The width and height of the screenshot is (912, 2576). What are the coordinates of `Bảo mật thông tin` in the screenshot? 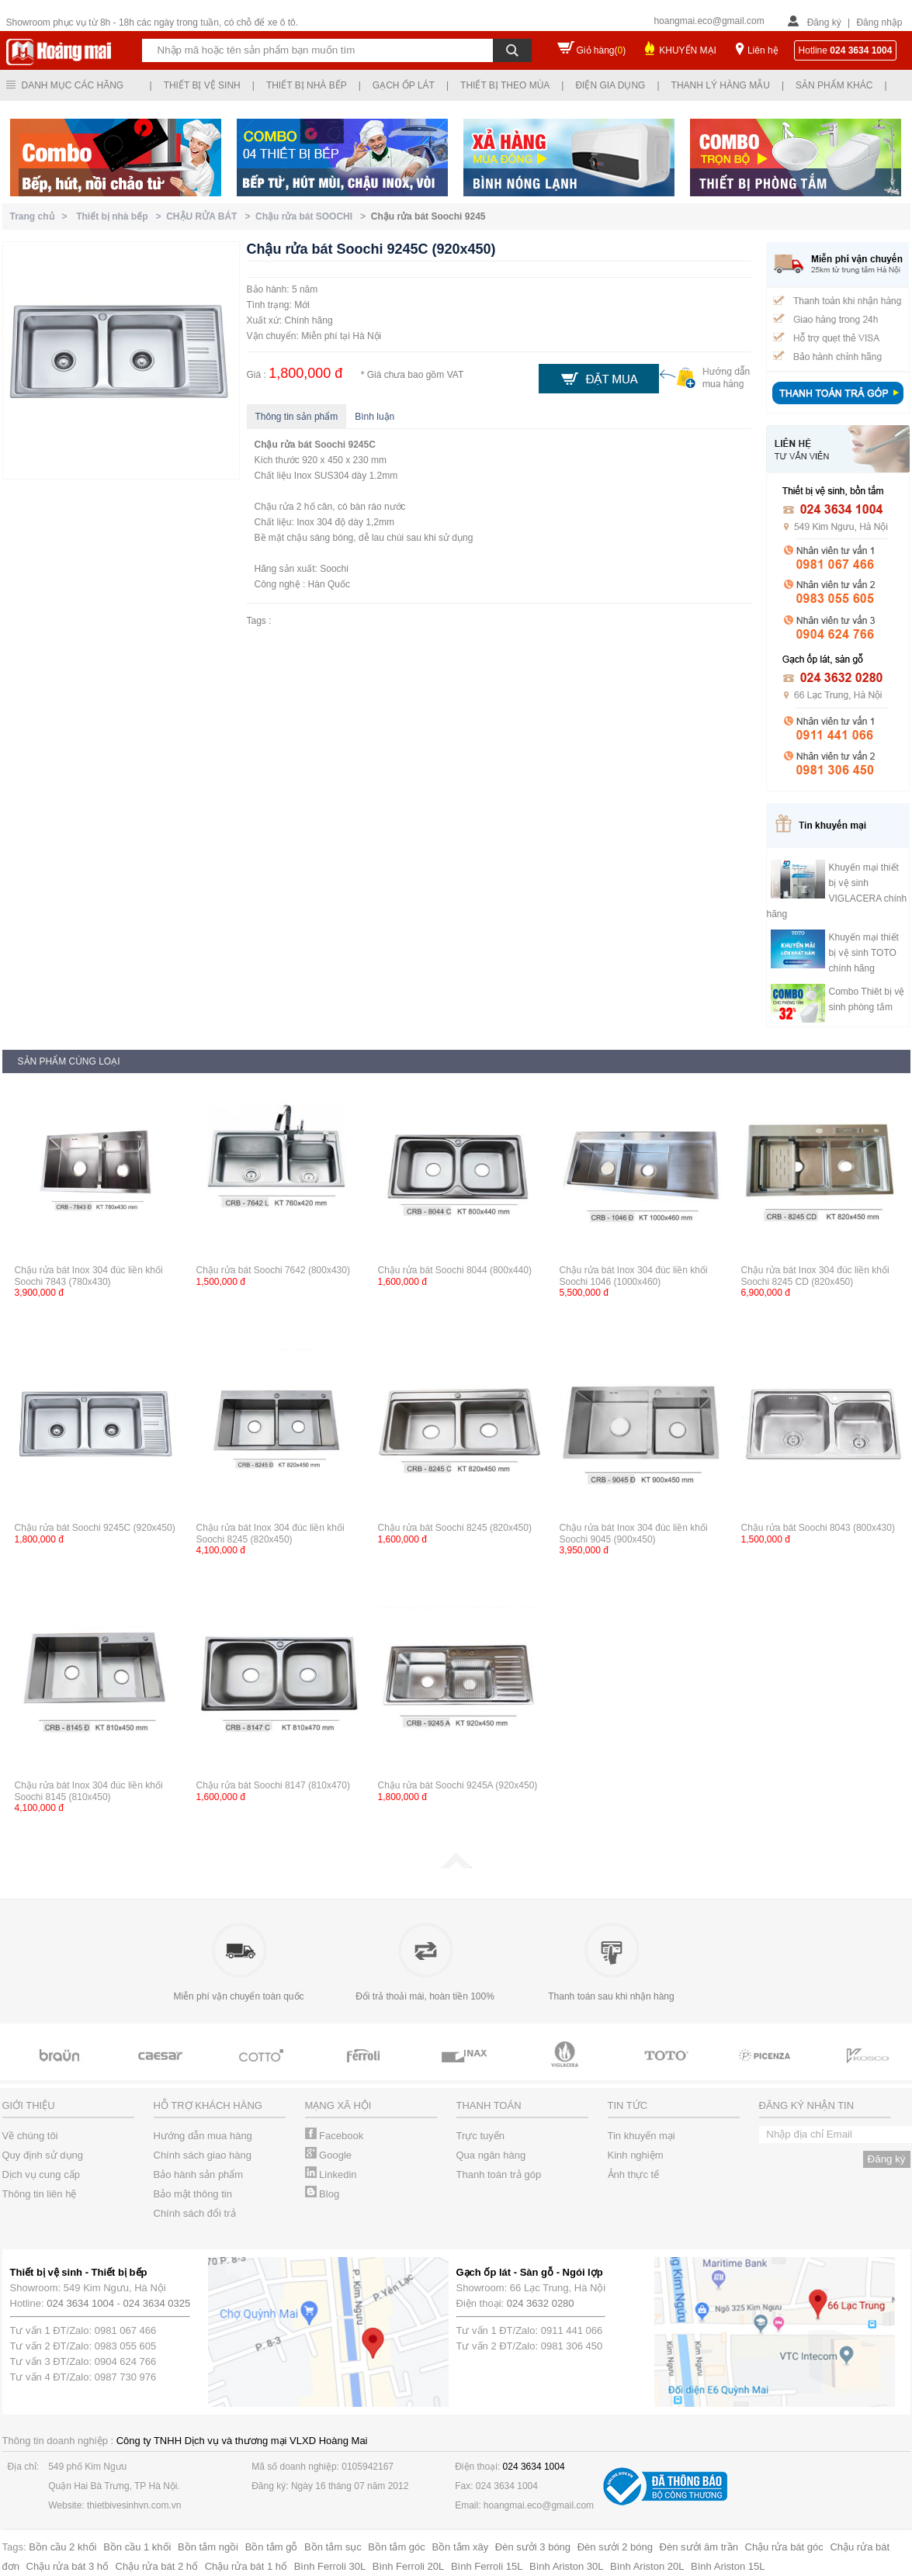 It's located at (193, 2194).